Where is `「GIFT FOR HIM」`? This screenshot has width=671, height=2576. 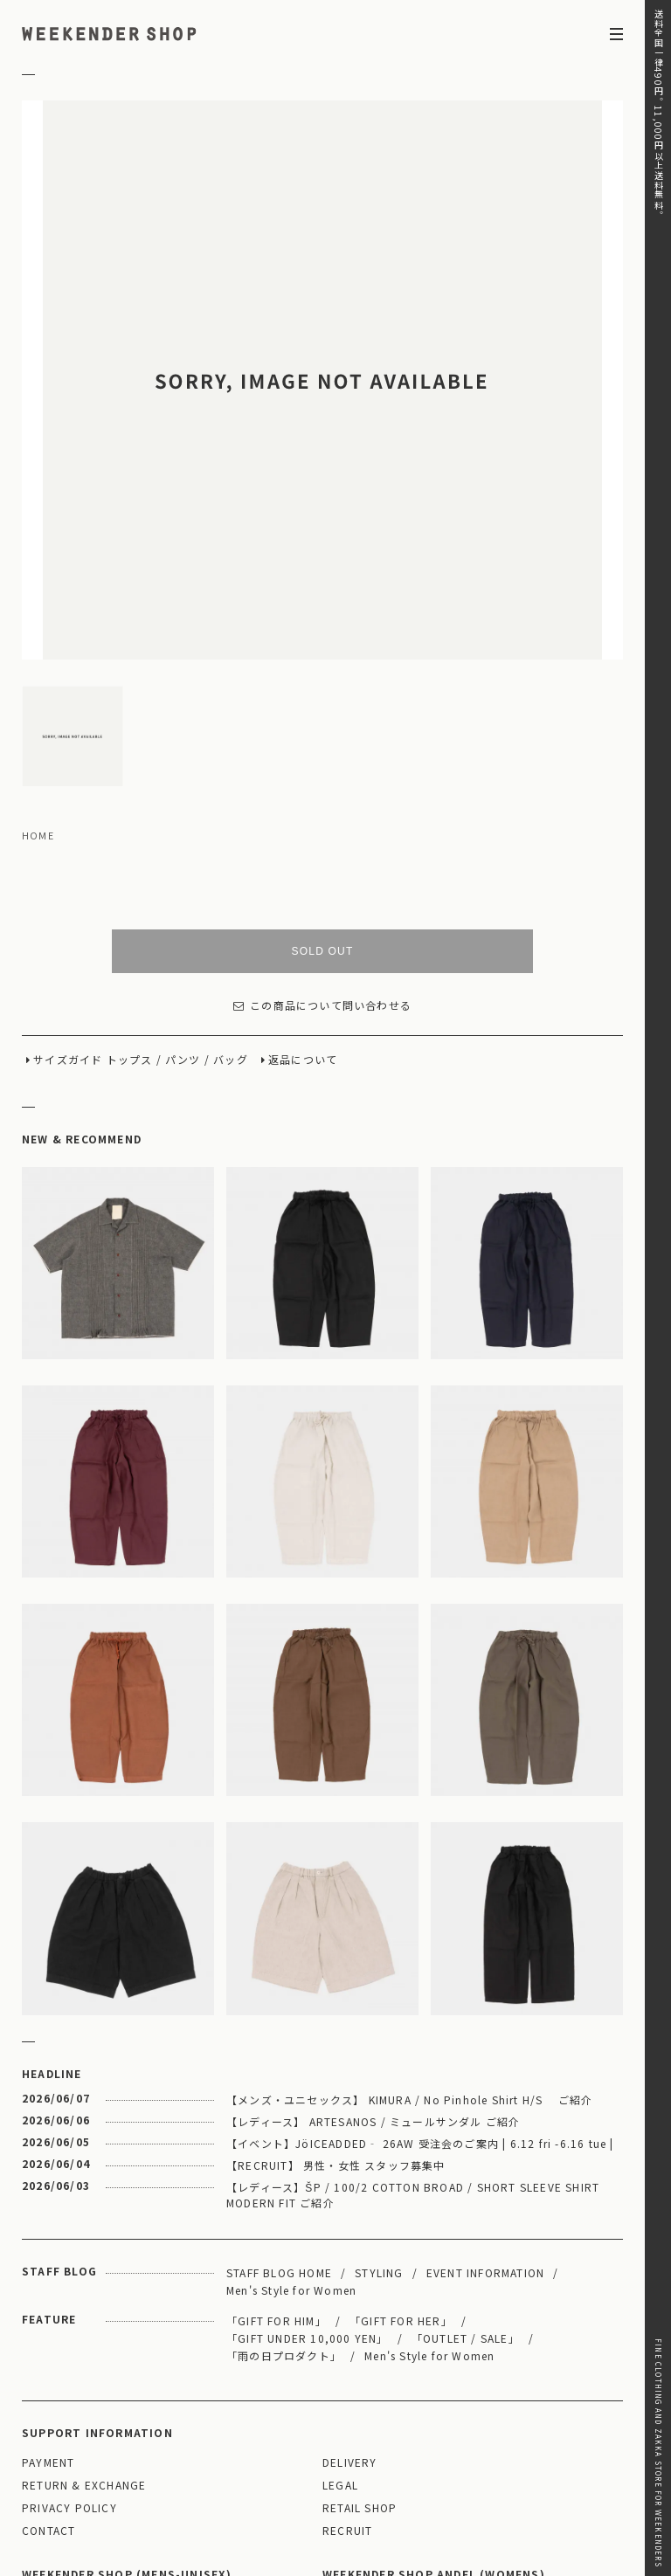
「GIFT FOR HIM」 is located at coordinates (276, 2138).